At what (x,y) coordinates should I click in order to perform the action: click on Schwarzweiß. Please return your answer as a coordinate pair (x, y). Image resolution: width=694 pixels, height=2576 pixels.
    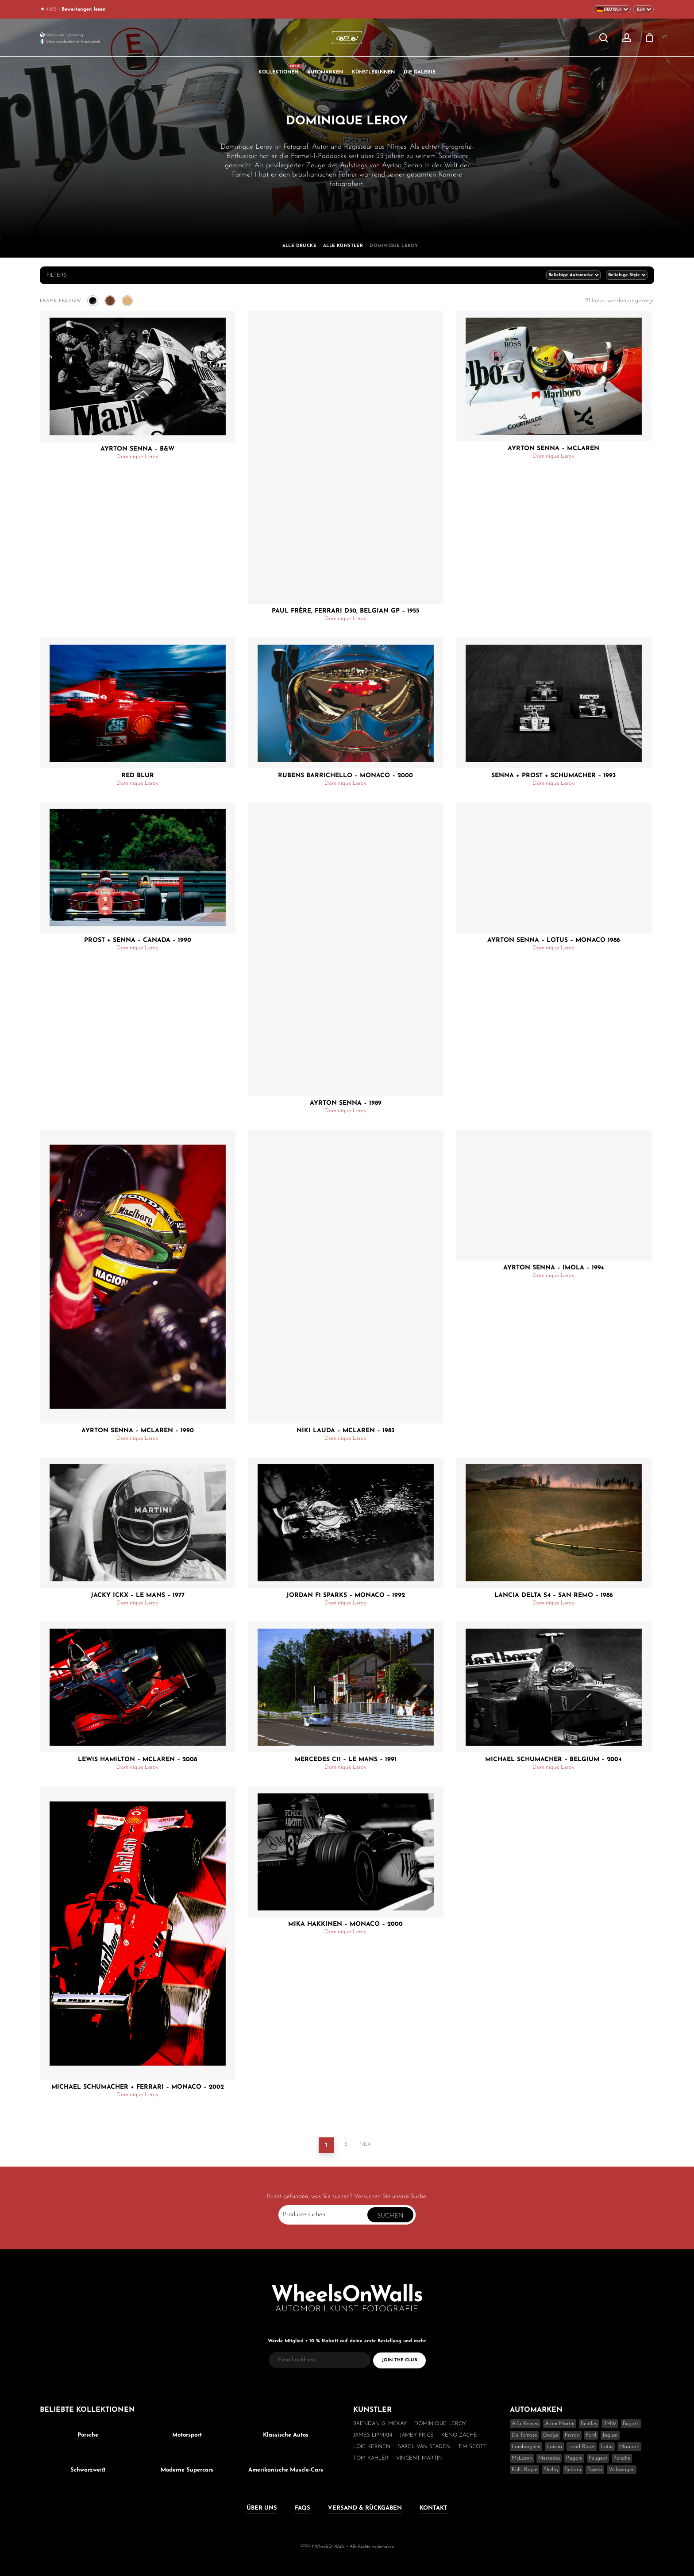
    Looking at the image, I should click on (87, 2470).